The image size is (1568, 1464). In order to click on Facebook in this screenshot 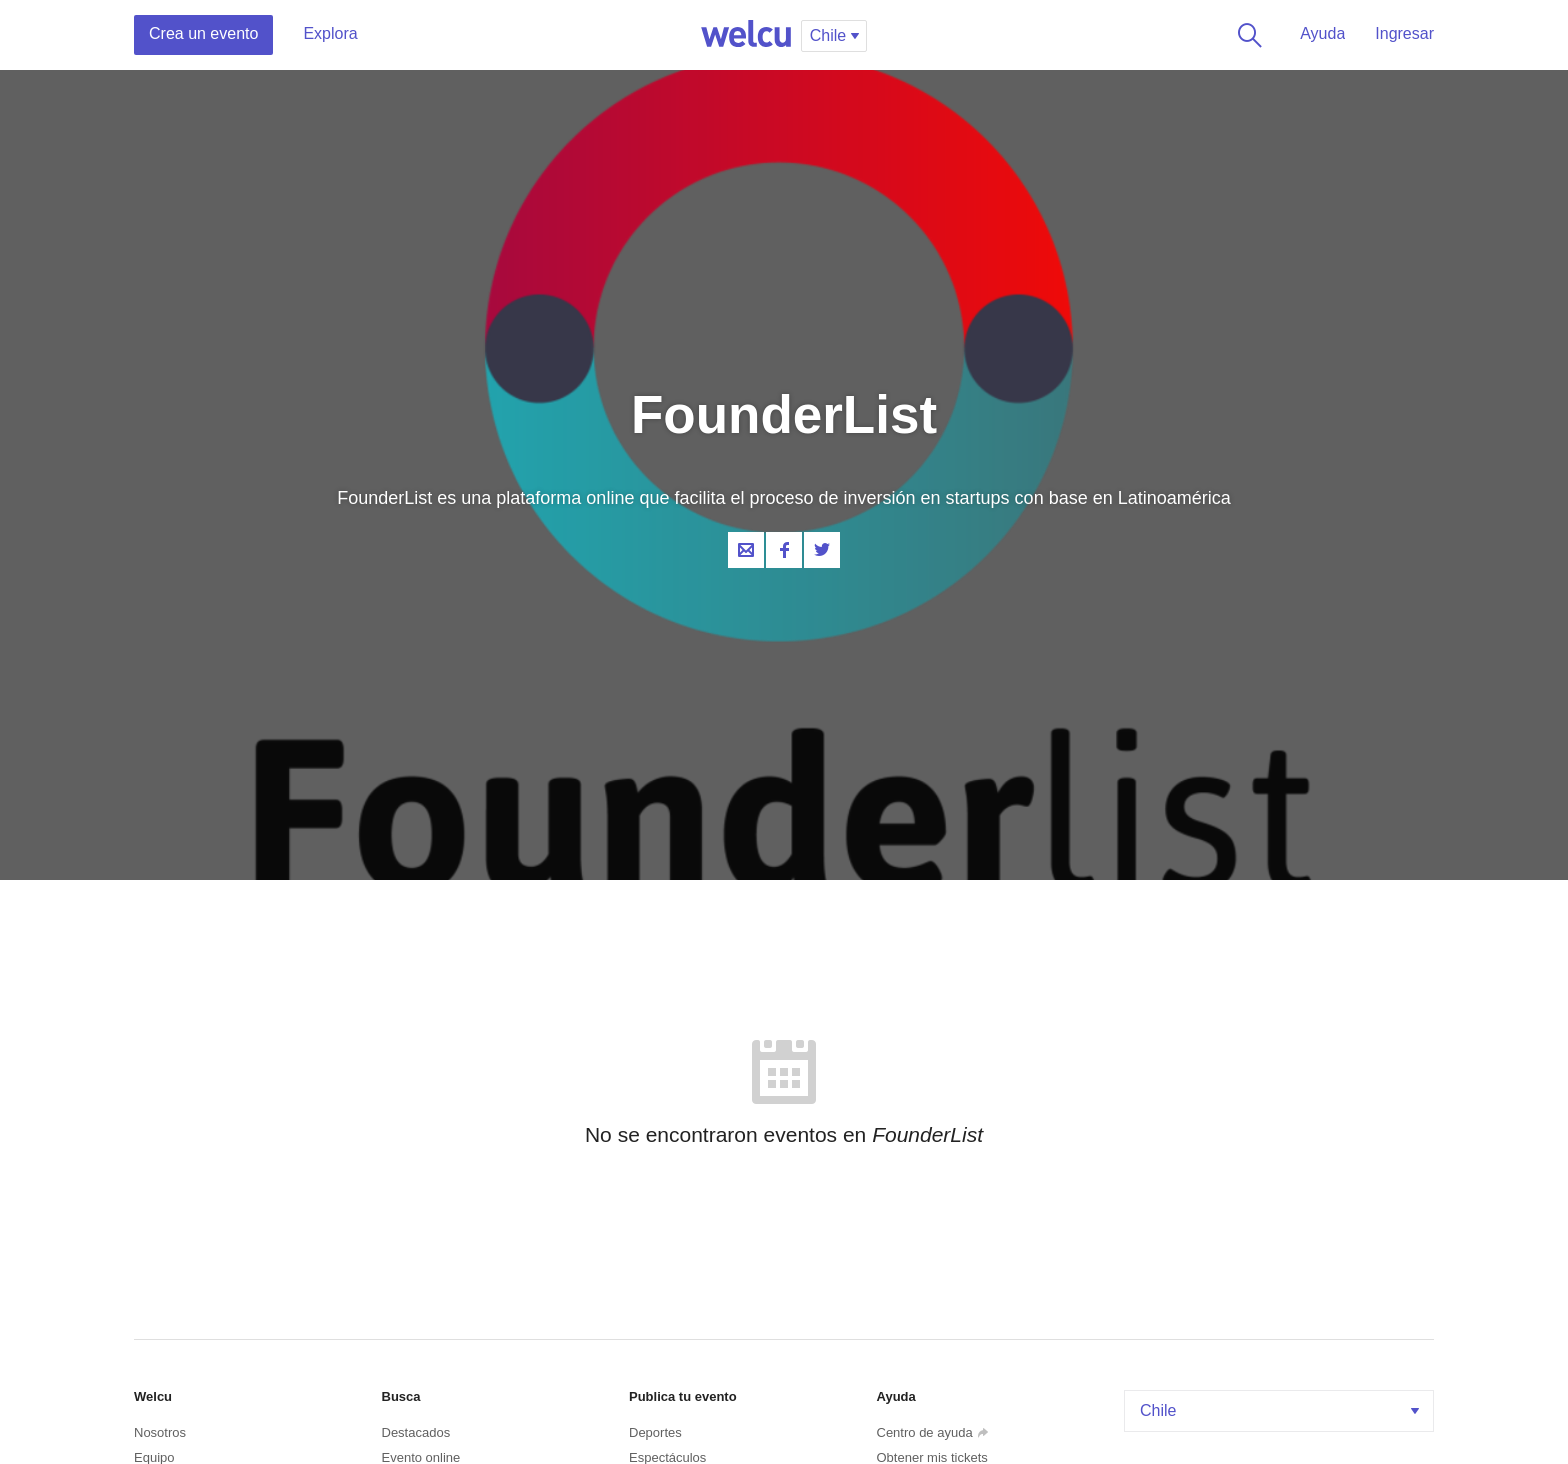, I will do `click(784, 550)`.